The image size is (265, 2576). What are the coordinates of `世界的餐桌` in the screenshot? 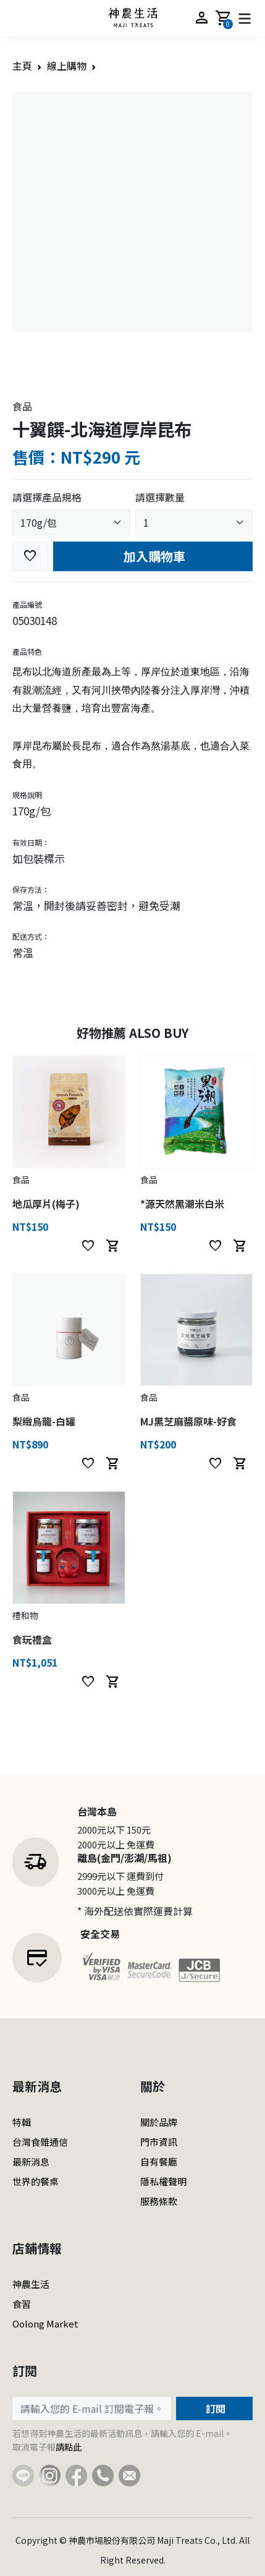 It's located at (35, 2181).